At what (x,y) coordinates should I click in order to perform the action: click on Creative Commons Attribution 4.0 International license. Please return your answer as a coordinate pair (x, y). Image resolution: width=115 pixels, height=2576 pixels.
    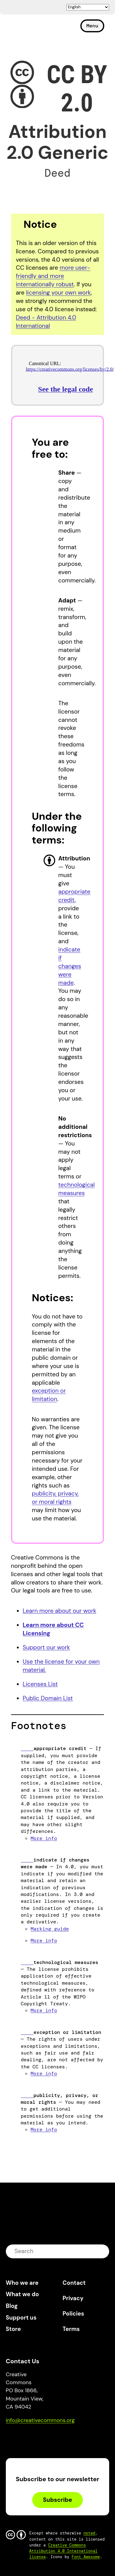
    Looking at the image, I should click on (63, 2550).